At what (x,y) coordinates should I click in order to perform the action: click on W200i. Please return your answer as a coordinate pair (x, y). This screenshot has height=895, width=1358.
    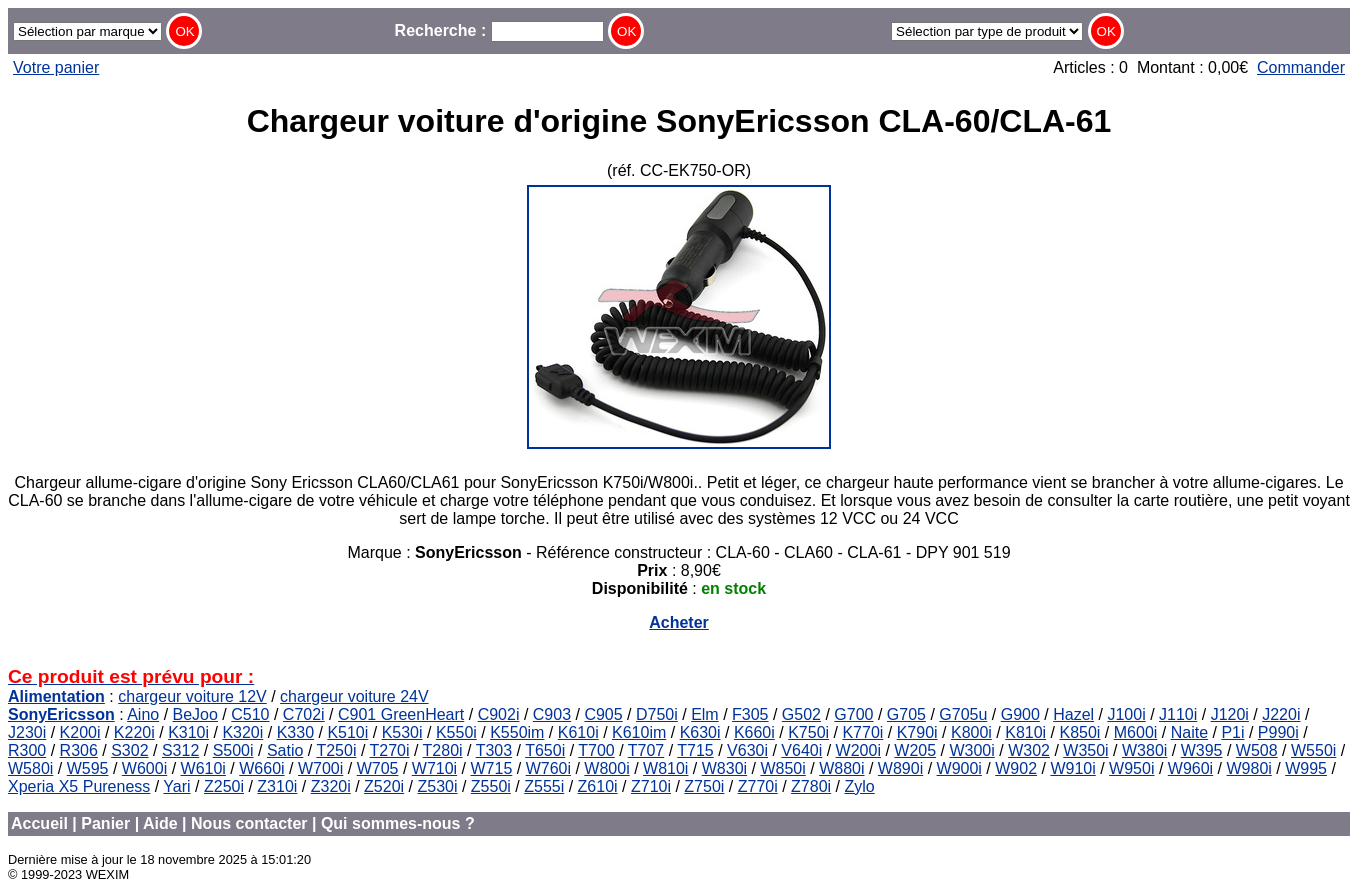
    Looking at the image, I should click on (858, 750).